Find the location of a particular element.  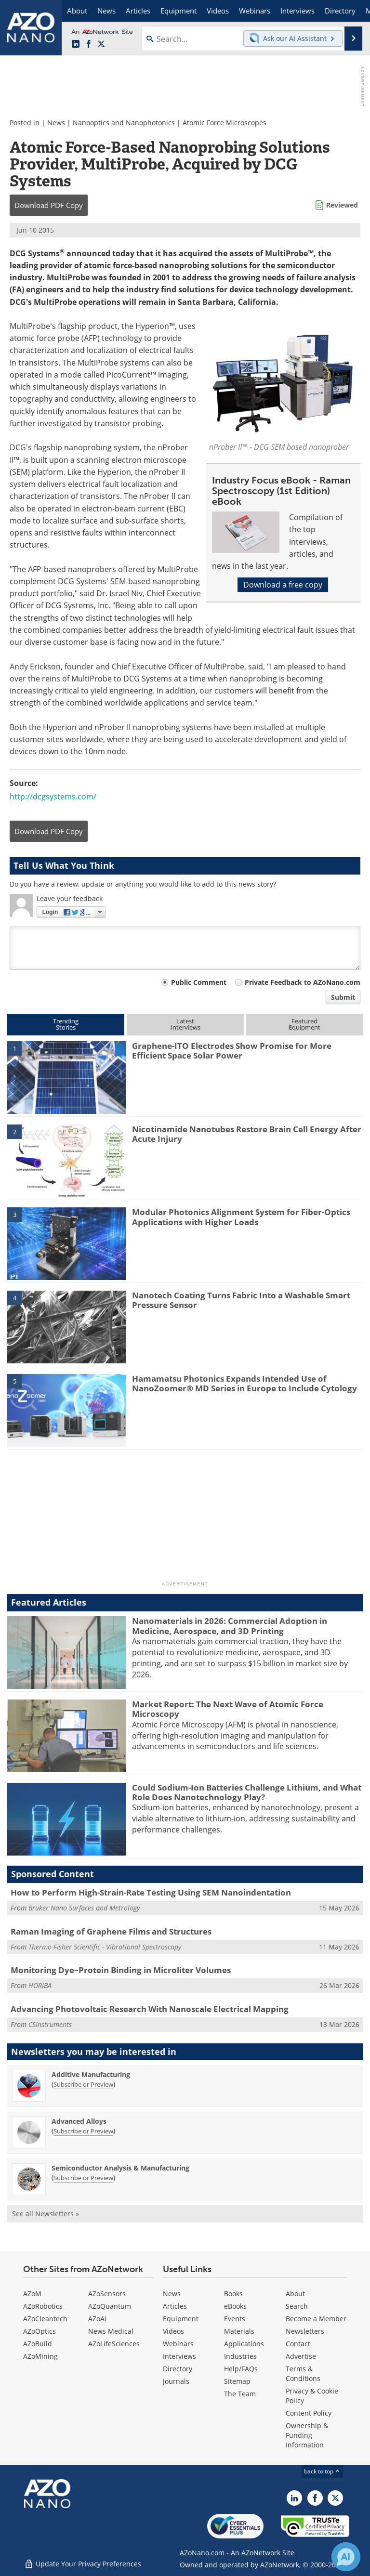

AZoAi is located at coordinates (97, 2318).